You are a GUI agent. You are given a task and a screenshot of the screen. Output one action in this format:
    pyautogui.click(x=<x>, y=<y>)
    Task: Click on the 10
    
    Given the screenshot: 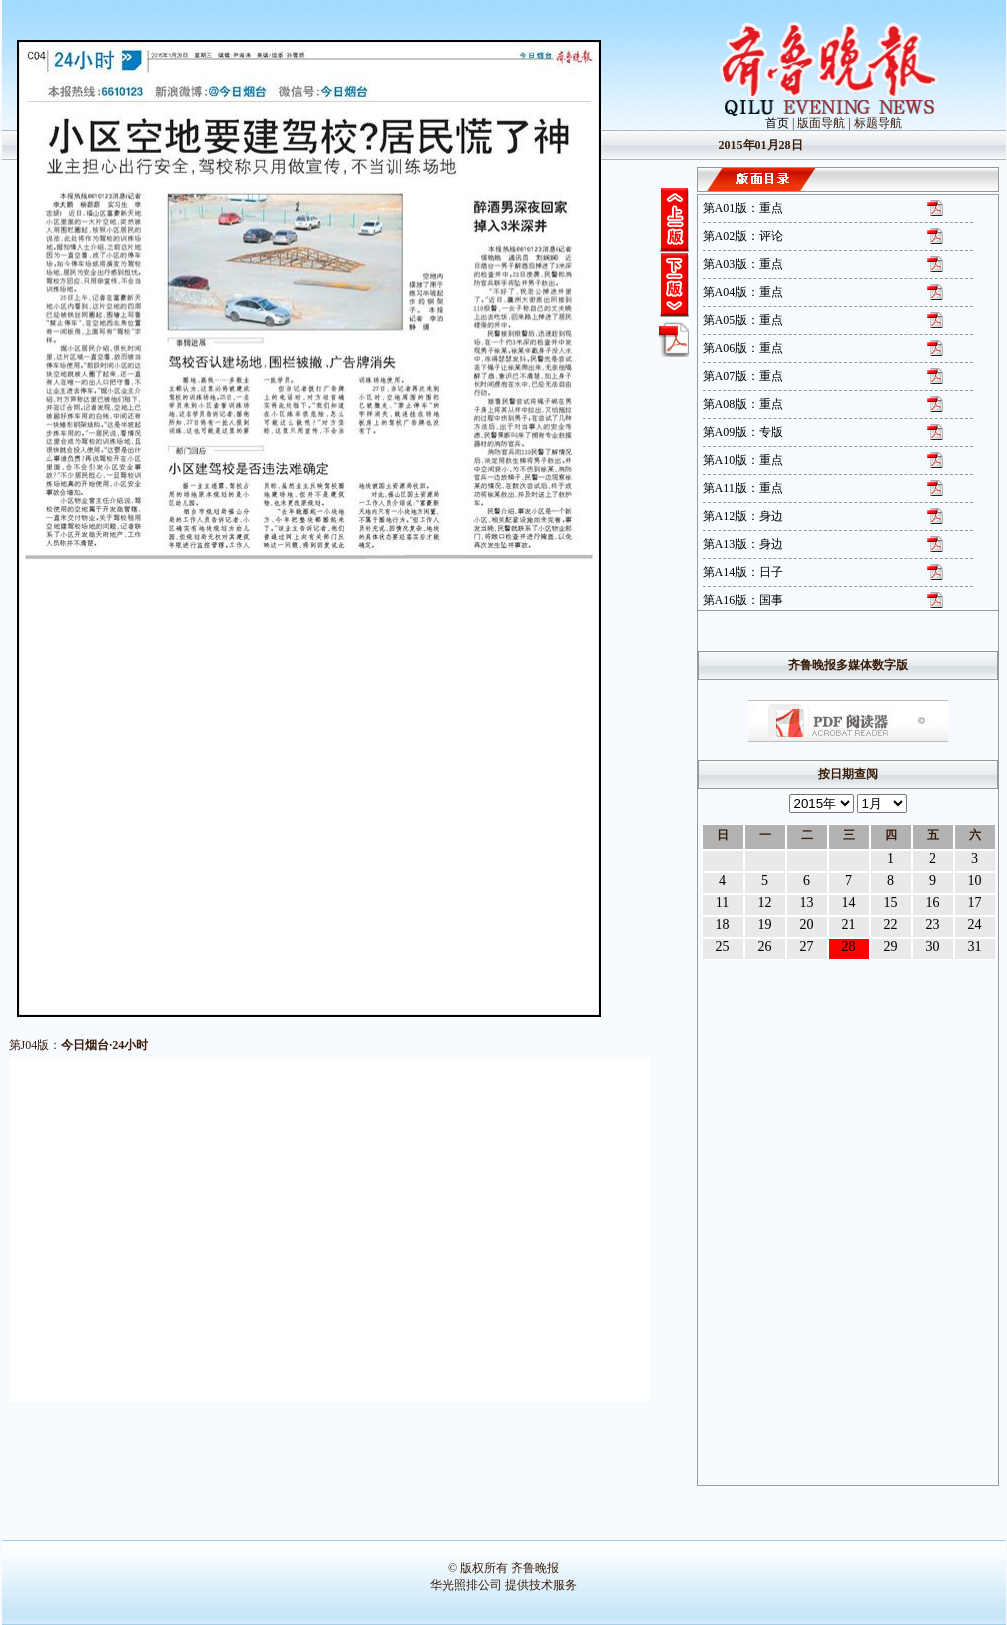 What is the action you would take?
    pyautogui.click(x=975, y=880)
    